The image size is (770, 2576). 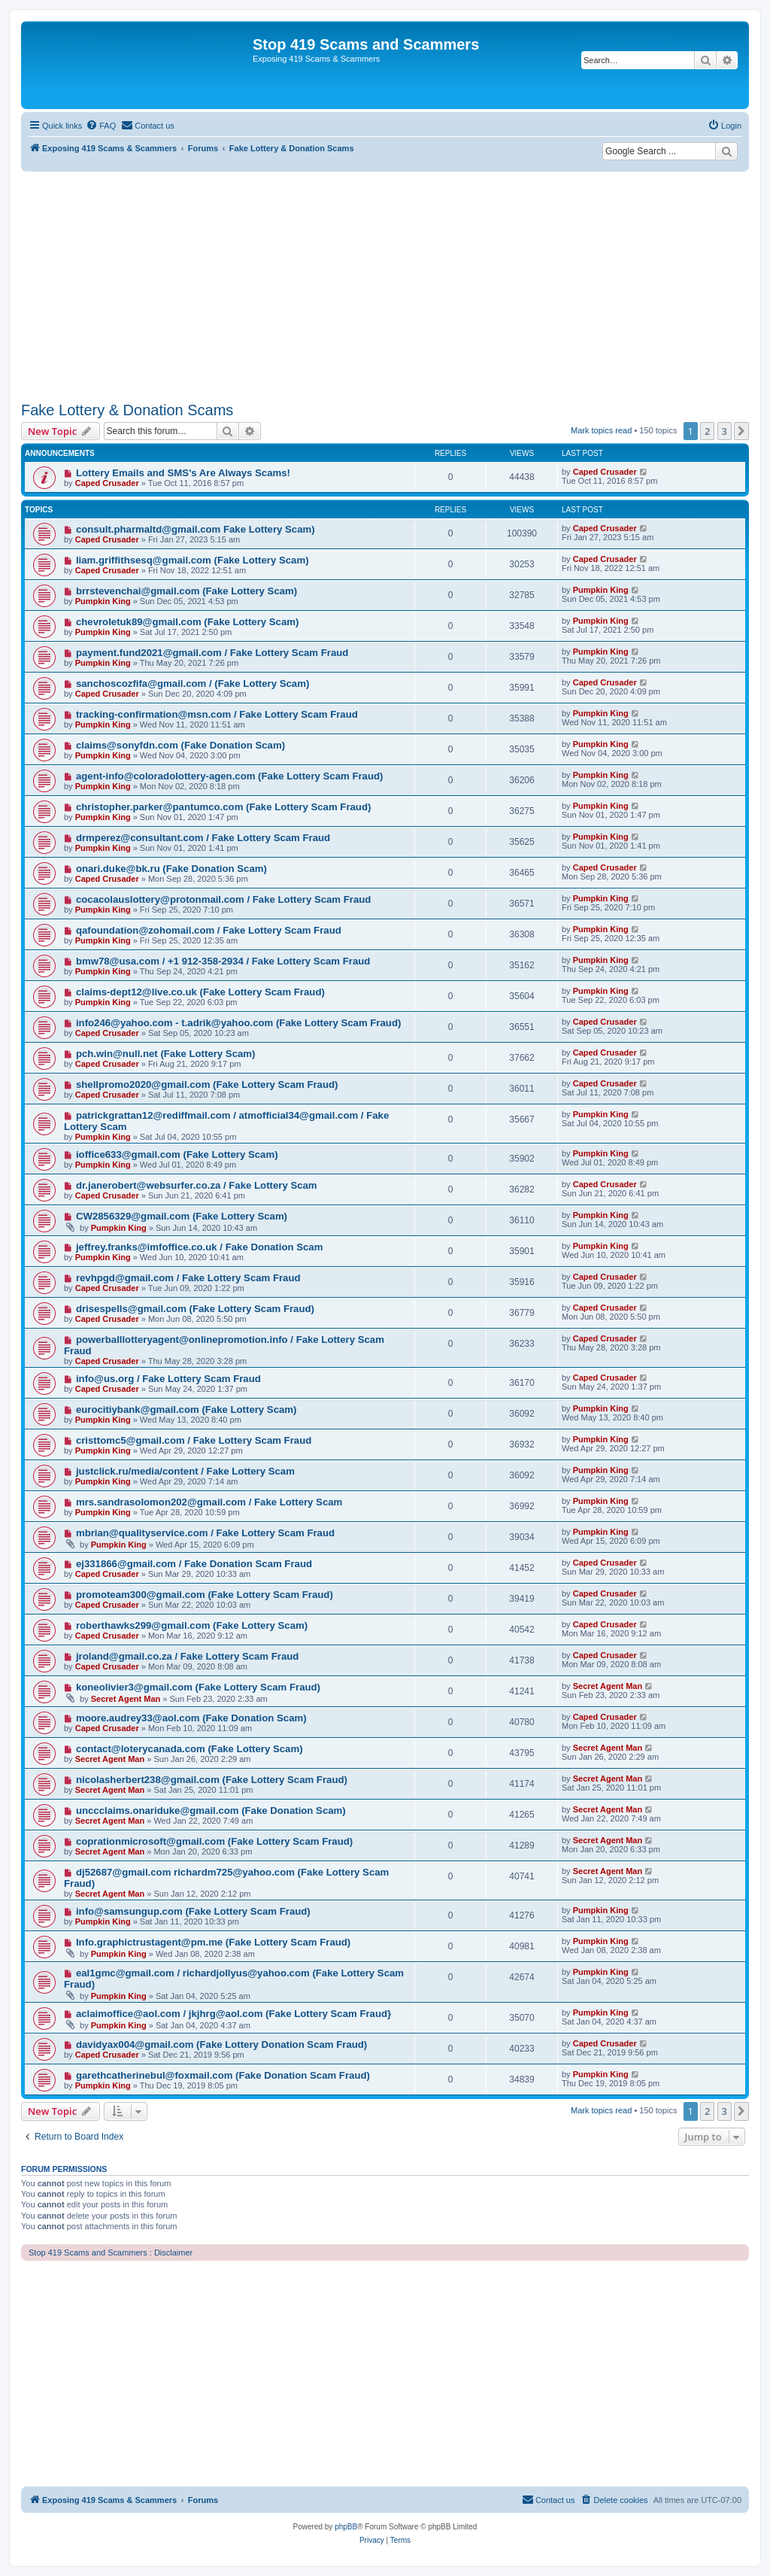 What do you see at coordinates (205, 1533) in the screenshot?
I see `mbrian@qualityservice.com / Fake Lottery Scam Fraud` at bounding box center [205, 1533].